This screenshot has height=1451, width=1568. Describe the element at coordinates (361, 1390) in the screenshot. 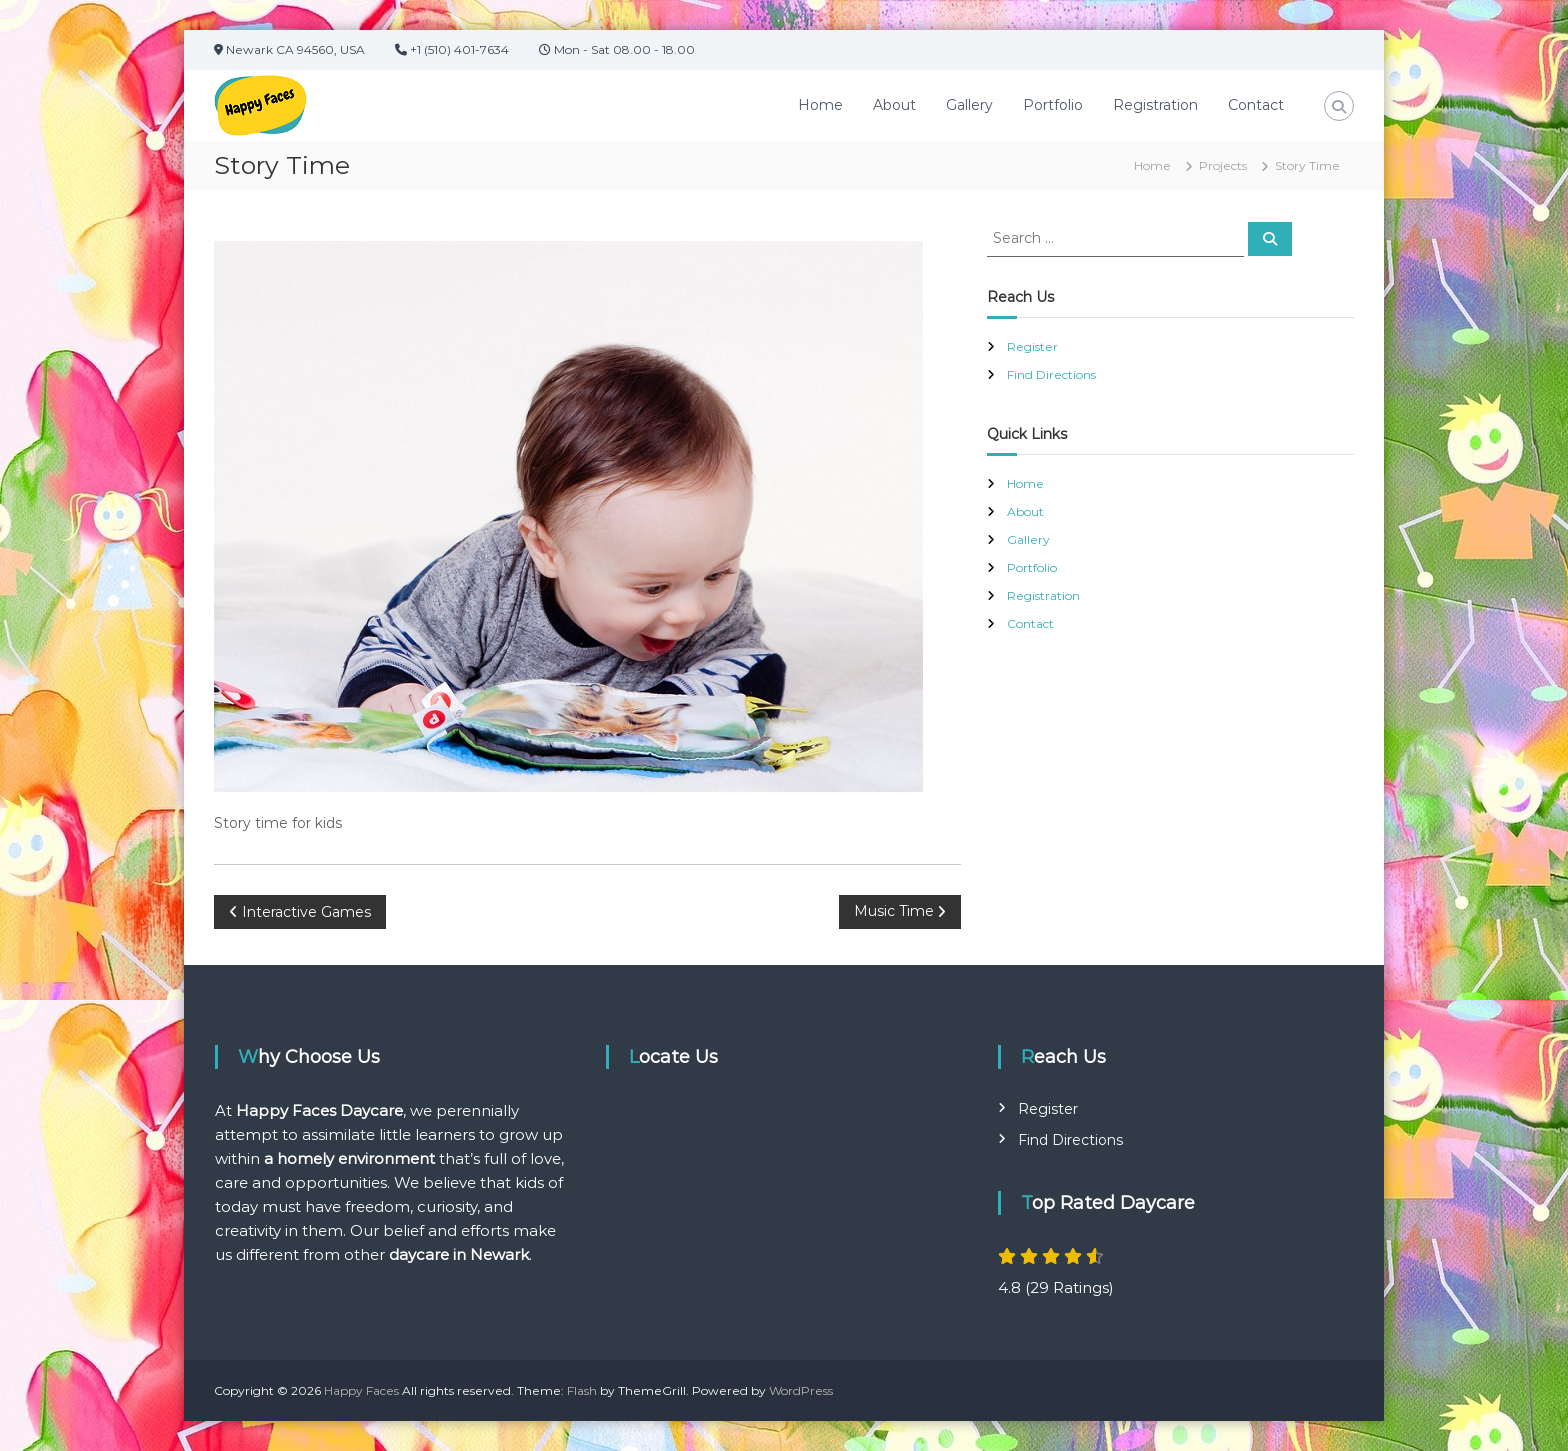

I see `Happy Faces` at that location.